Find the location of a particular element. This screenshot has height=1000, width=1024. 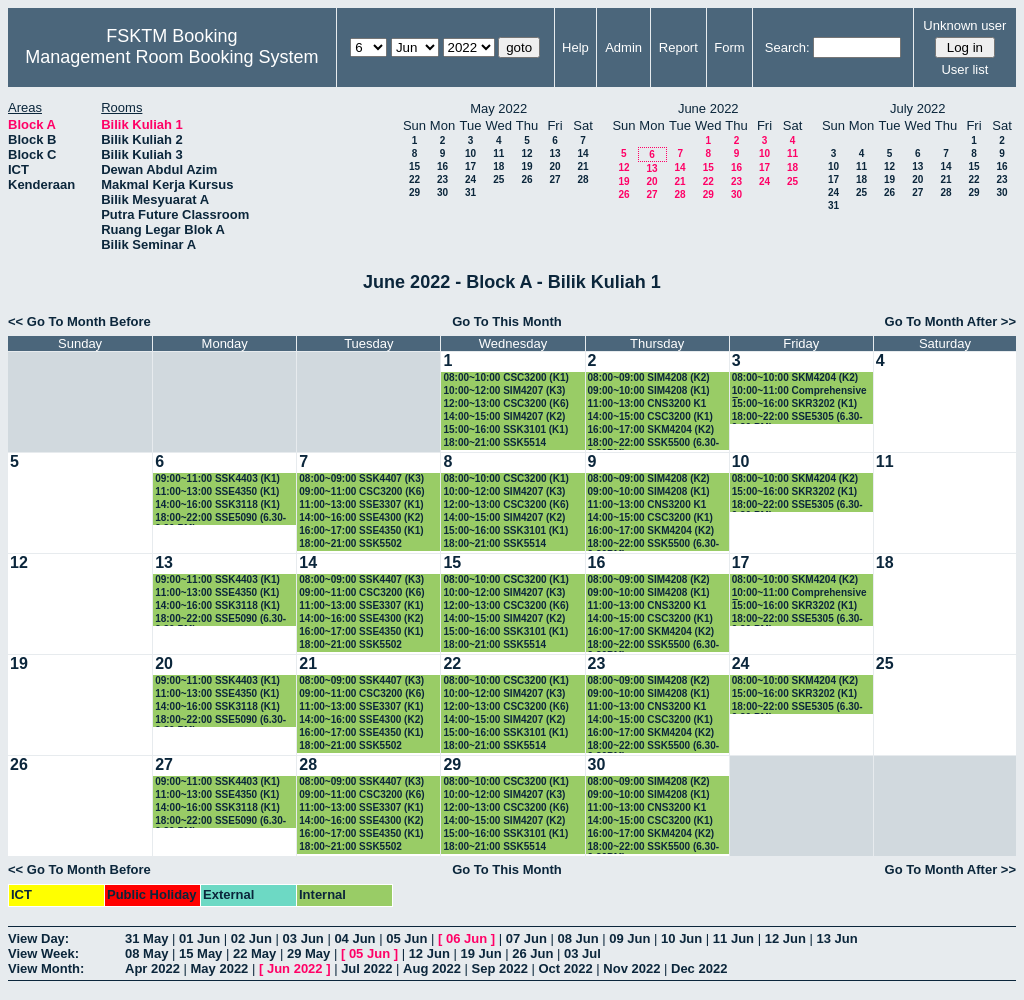

10 Jun is located at coordinates (681, 938).